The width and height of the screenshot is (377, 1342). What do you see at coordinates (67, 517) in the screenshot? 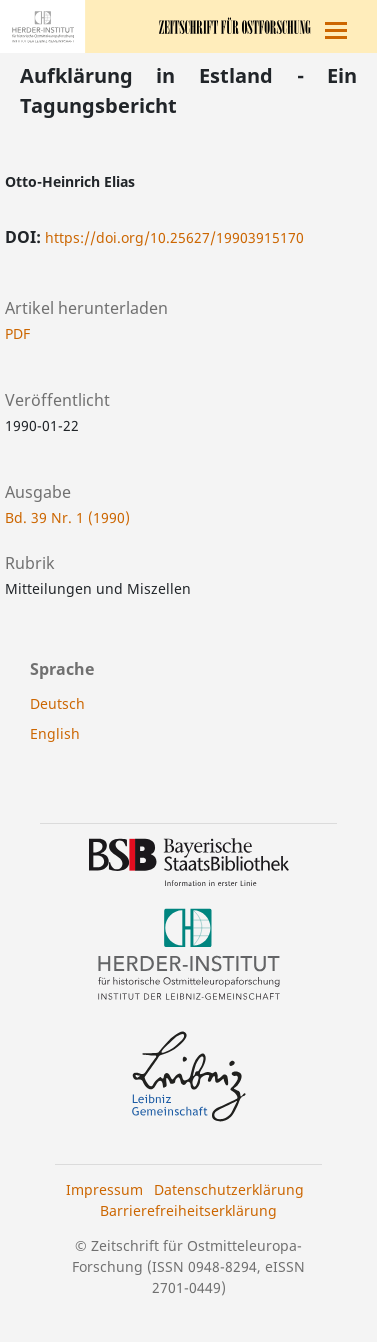
I see `Bd. 39 Nr. 1 (1990)` at bounding box center [67, 517].